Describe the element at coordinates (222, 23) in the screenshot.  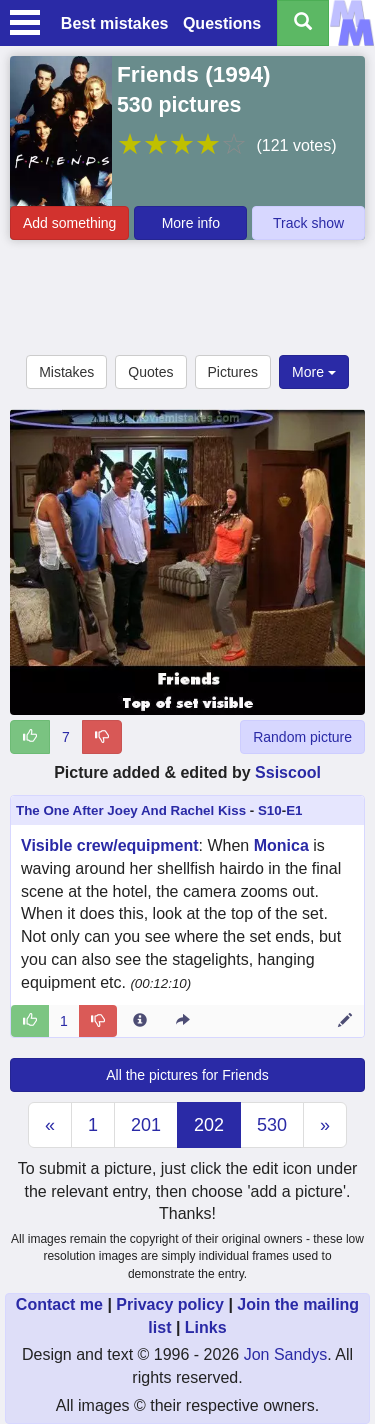
I see `Questions` at that location.